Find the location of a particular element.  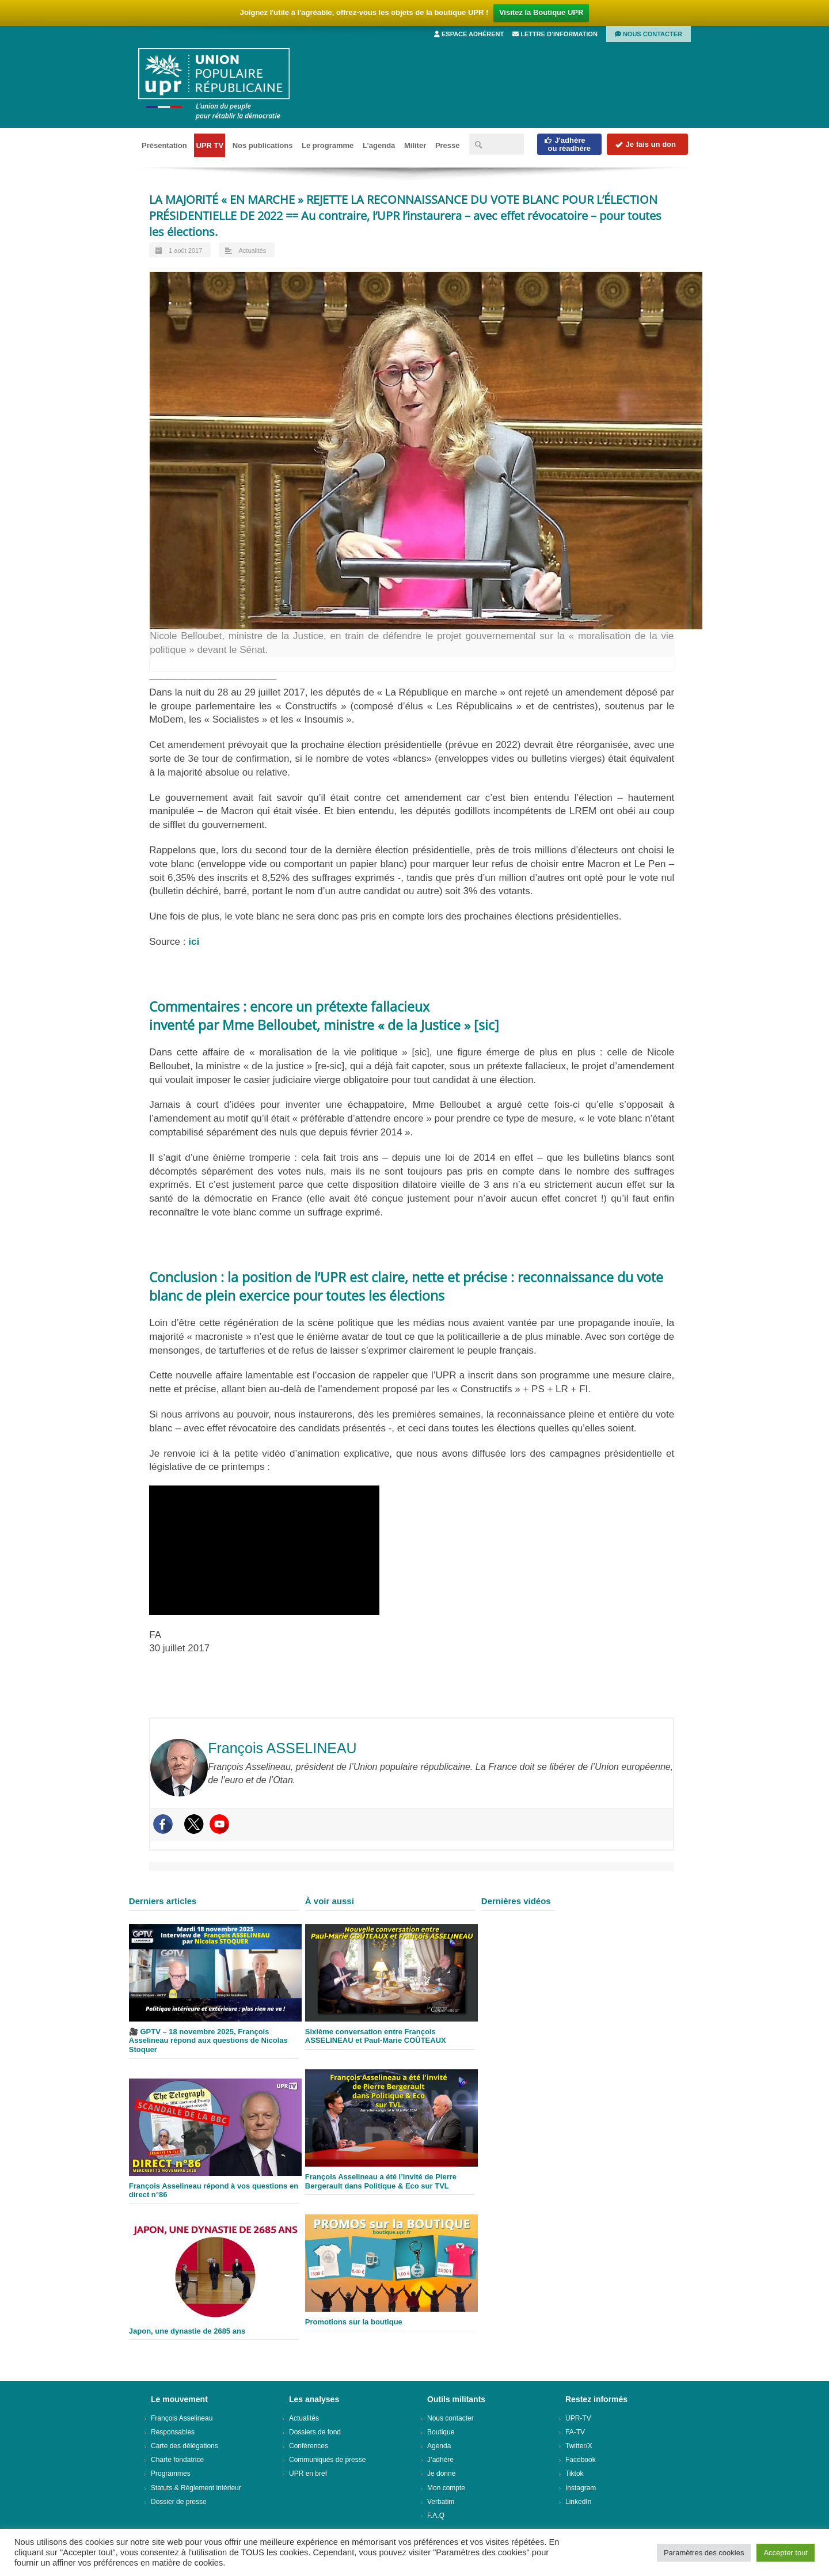

François Asselineau is located at coordinates (181, 2418).